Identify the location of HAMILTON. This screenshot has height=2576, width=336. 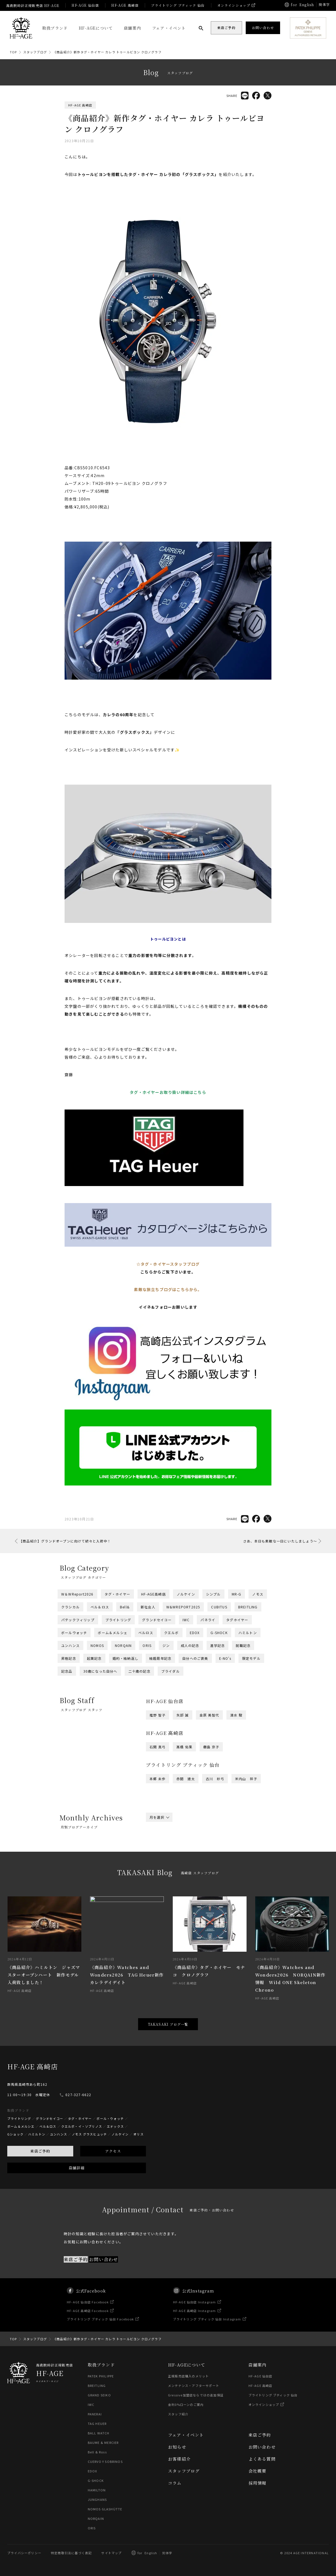
(97, 2490).